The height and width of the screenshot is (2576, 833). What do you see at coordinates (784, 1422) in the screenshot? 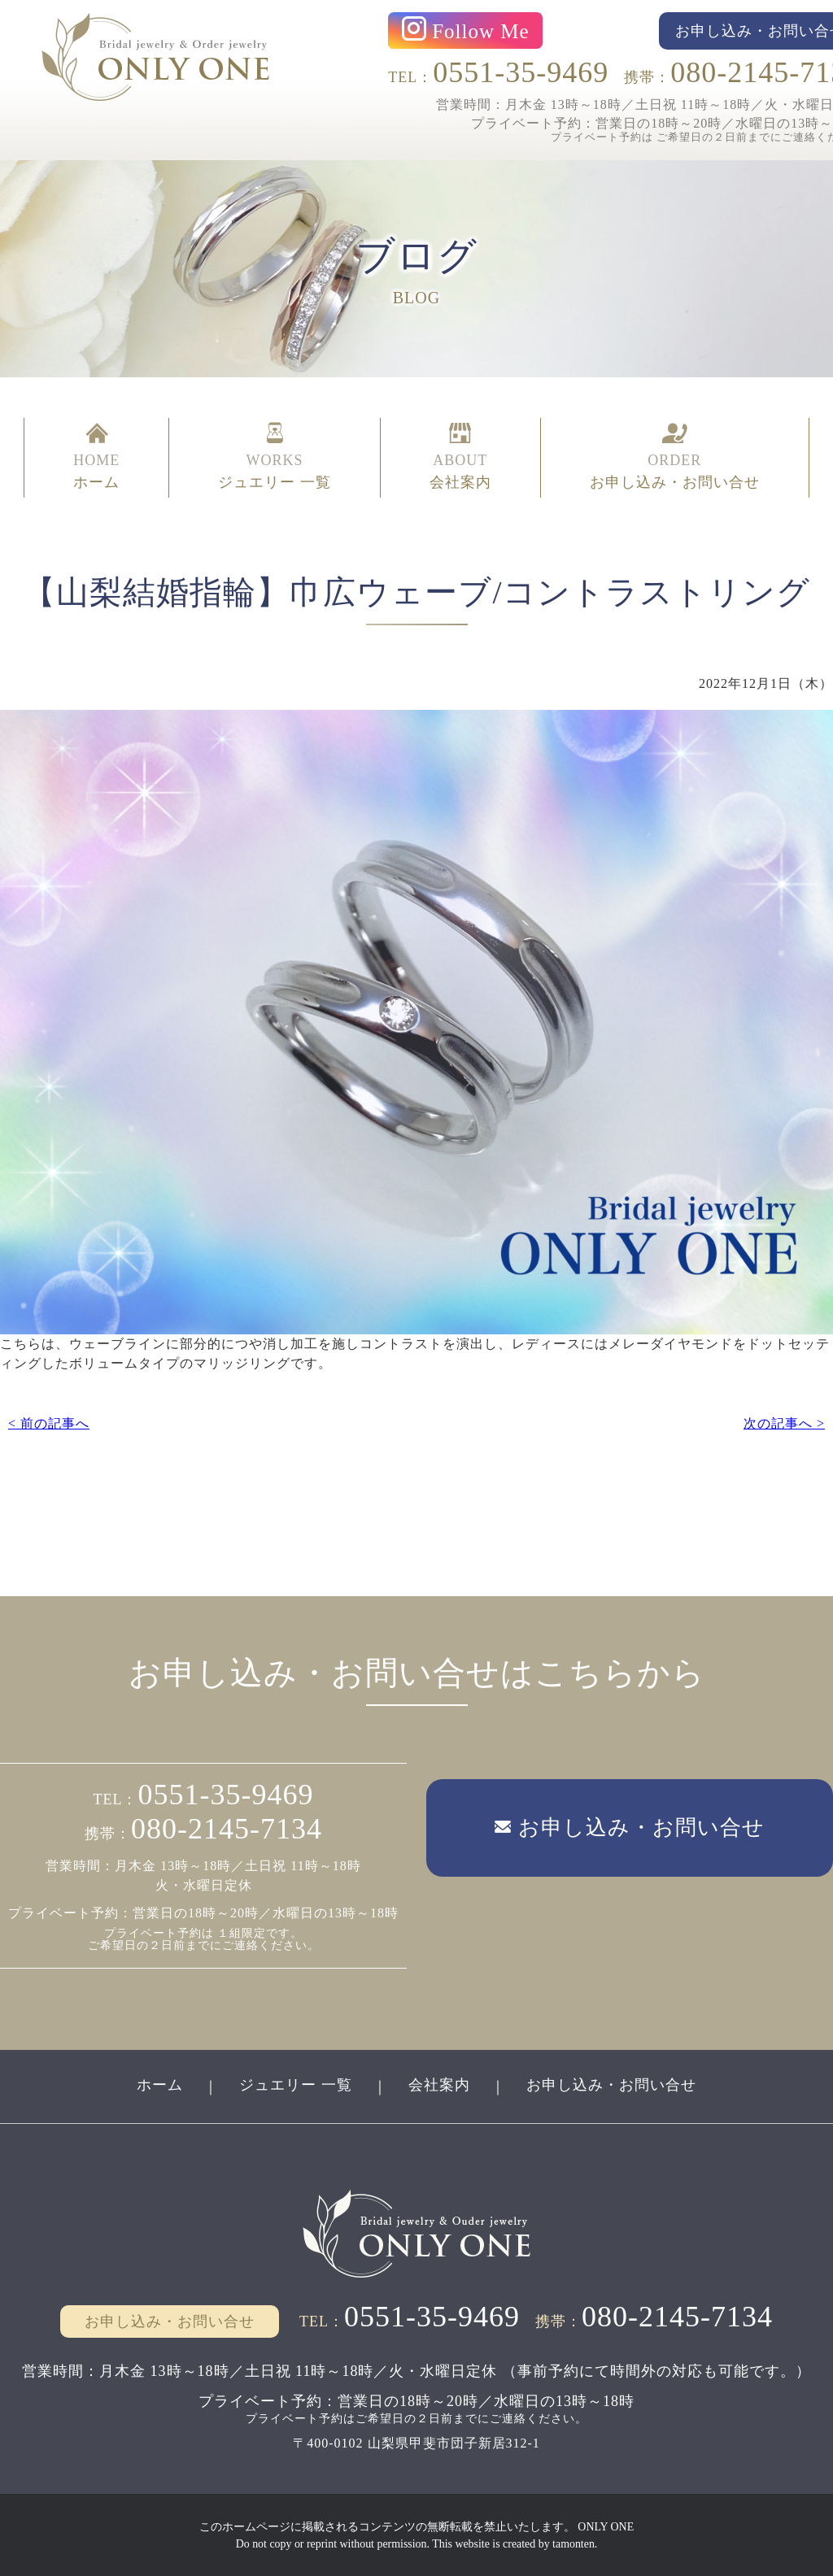
I see `次の記事へ >` at bounding box center [784, 1422].